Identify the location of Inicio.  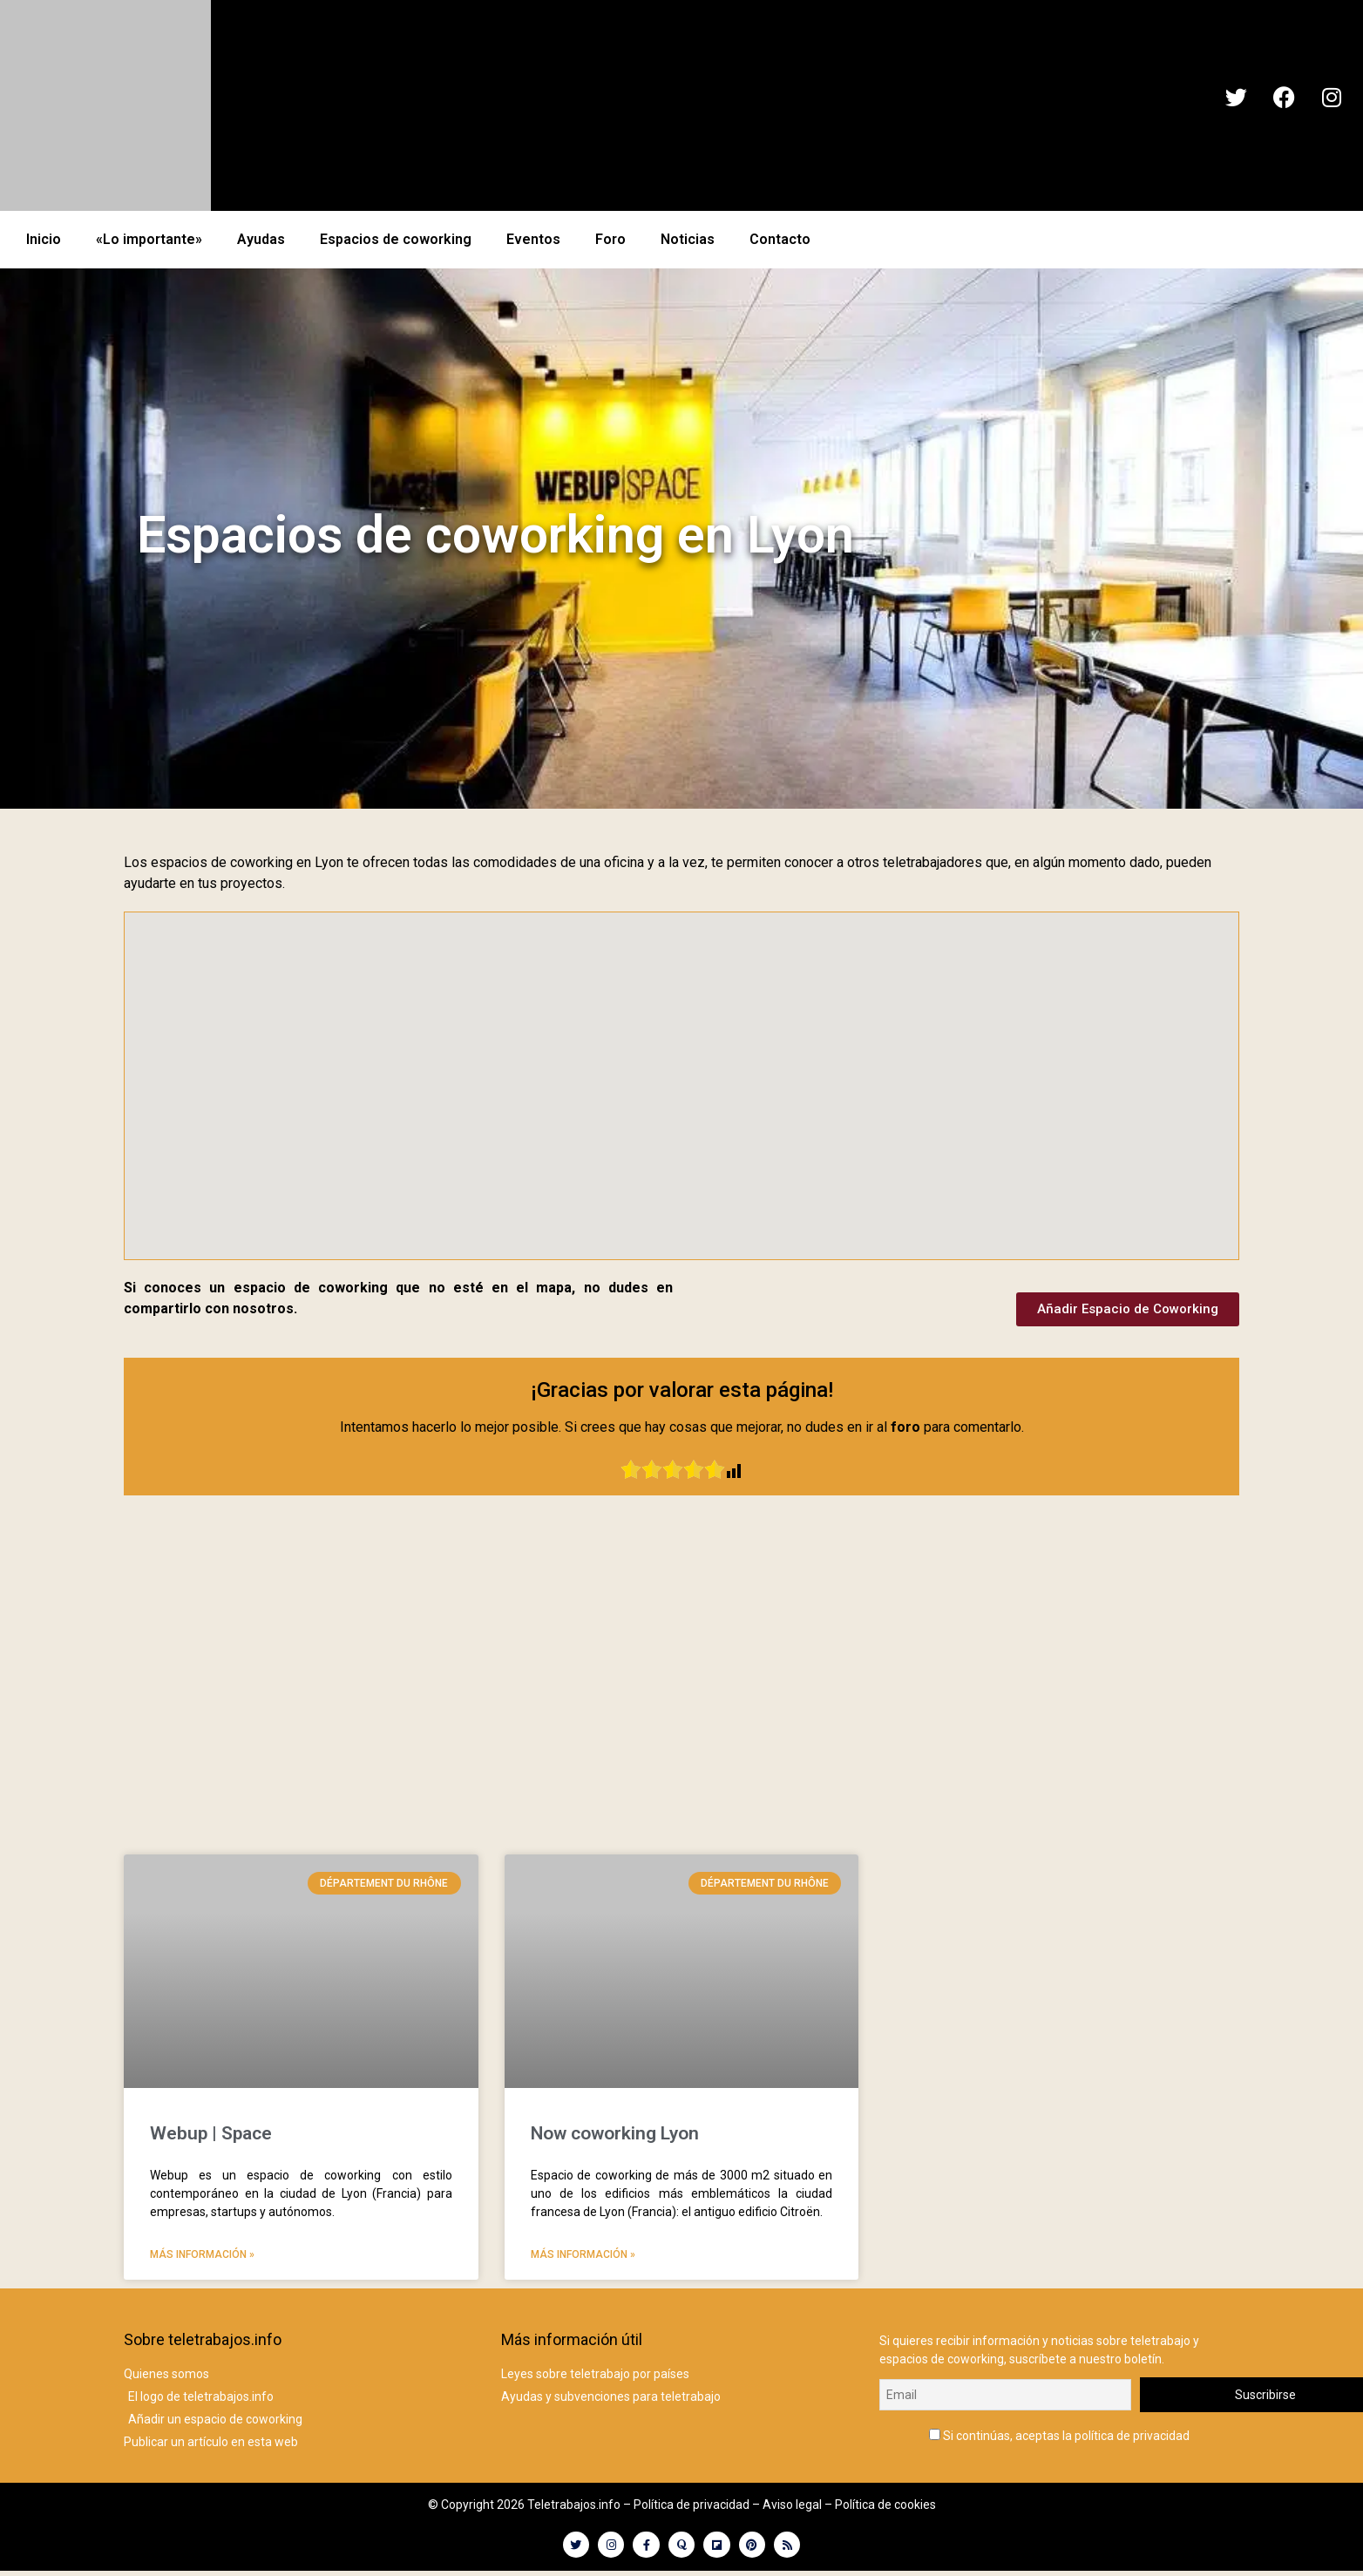
(43, 239).